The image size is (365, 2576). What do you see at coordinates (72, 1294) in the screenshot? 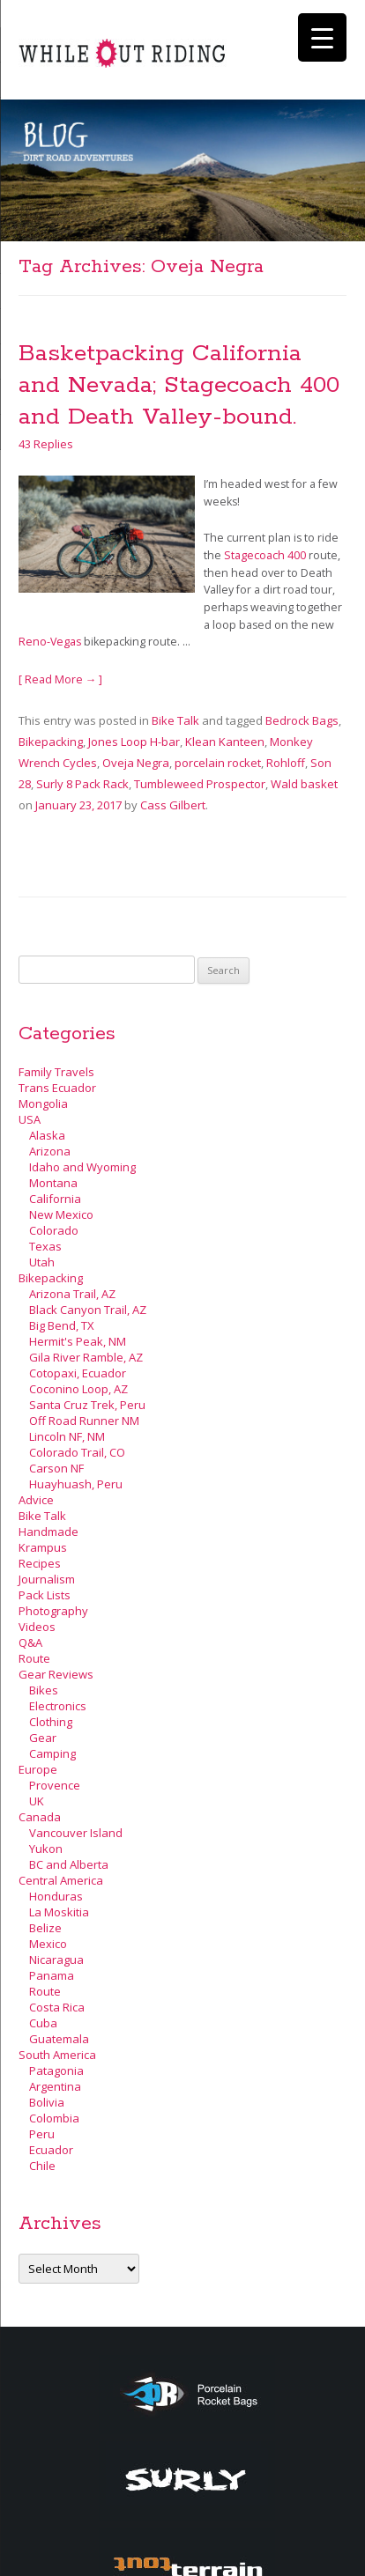
I see `Arizona Trail, AZ` at bounding box center [72, 1294].